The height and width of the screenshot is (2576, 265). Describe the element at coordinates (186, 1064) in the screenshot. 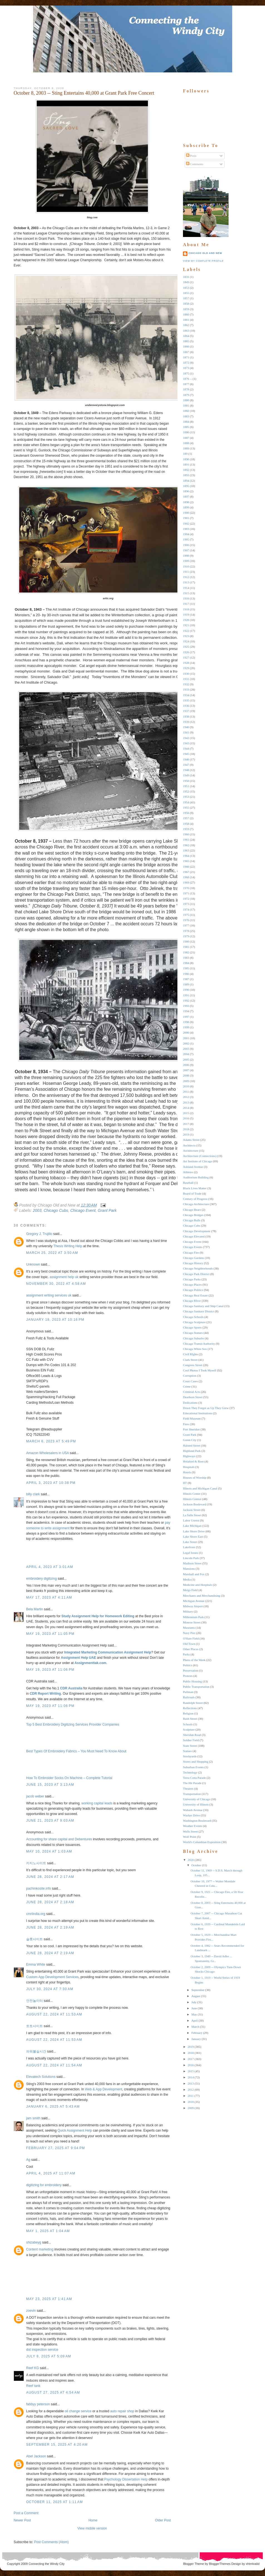

I see `2006` at that location.